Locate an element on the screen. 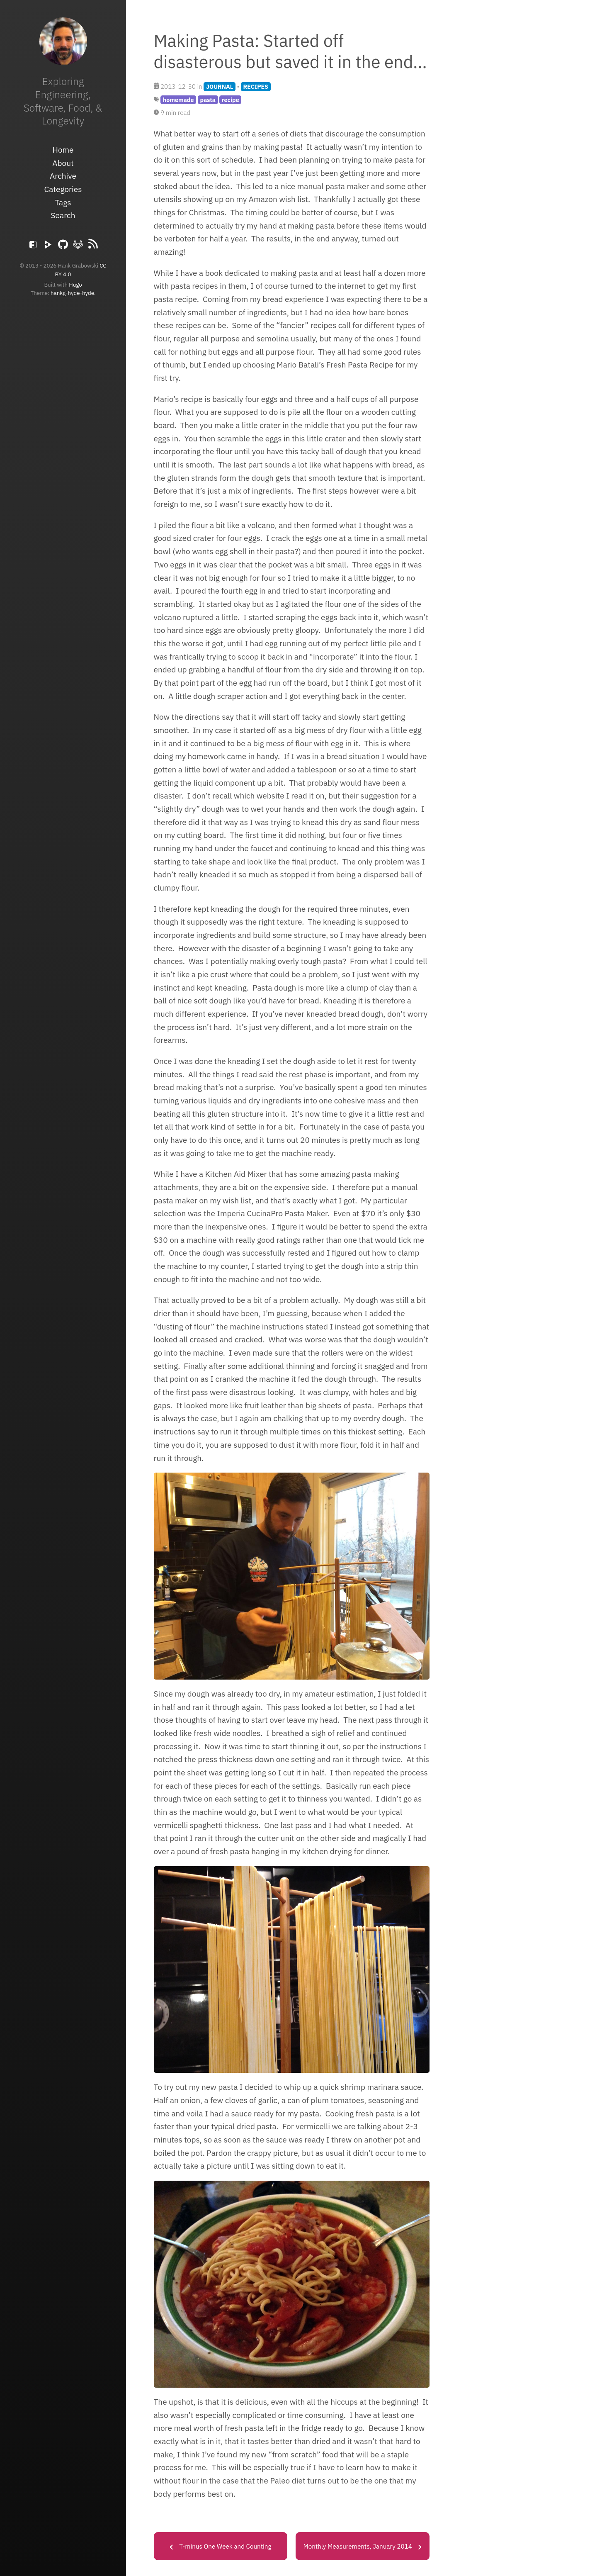 The image size is (597, 2576). pasta is located at coordinates (207, 100).